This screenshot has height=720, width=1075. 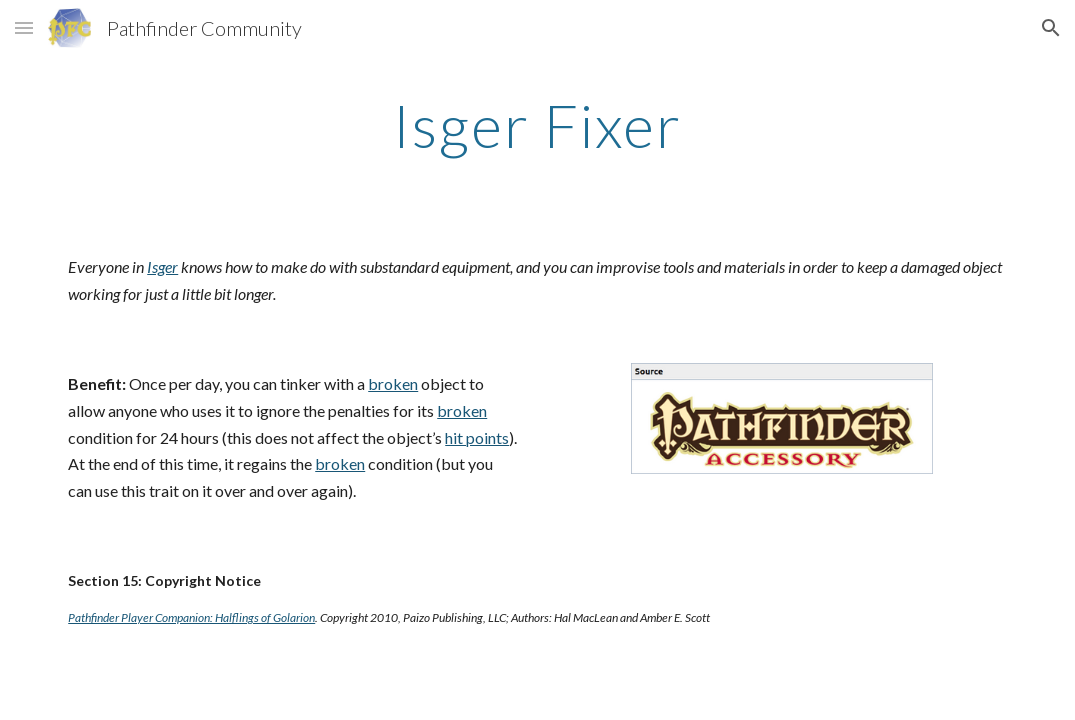 What do you see at coordinates (537, 125) in the screenshot?
I see `[main]` at bounding box center [537, 125].